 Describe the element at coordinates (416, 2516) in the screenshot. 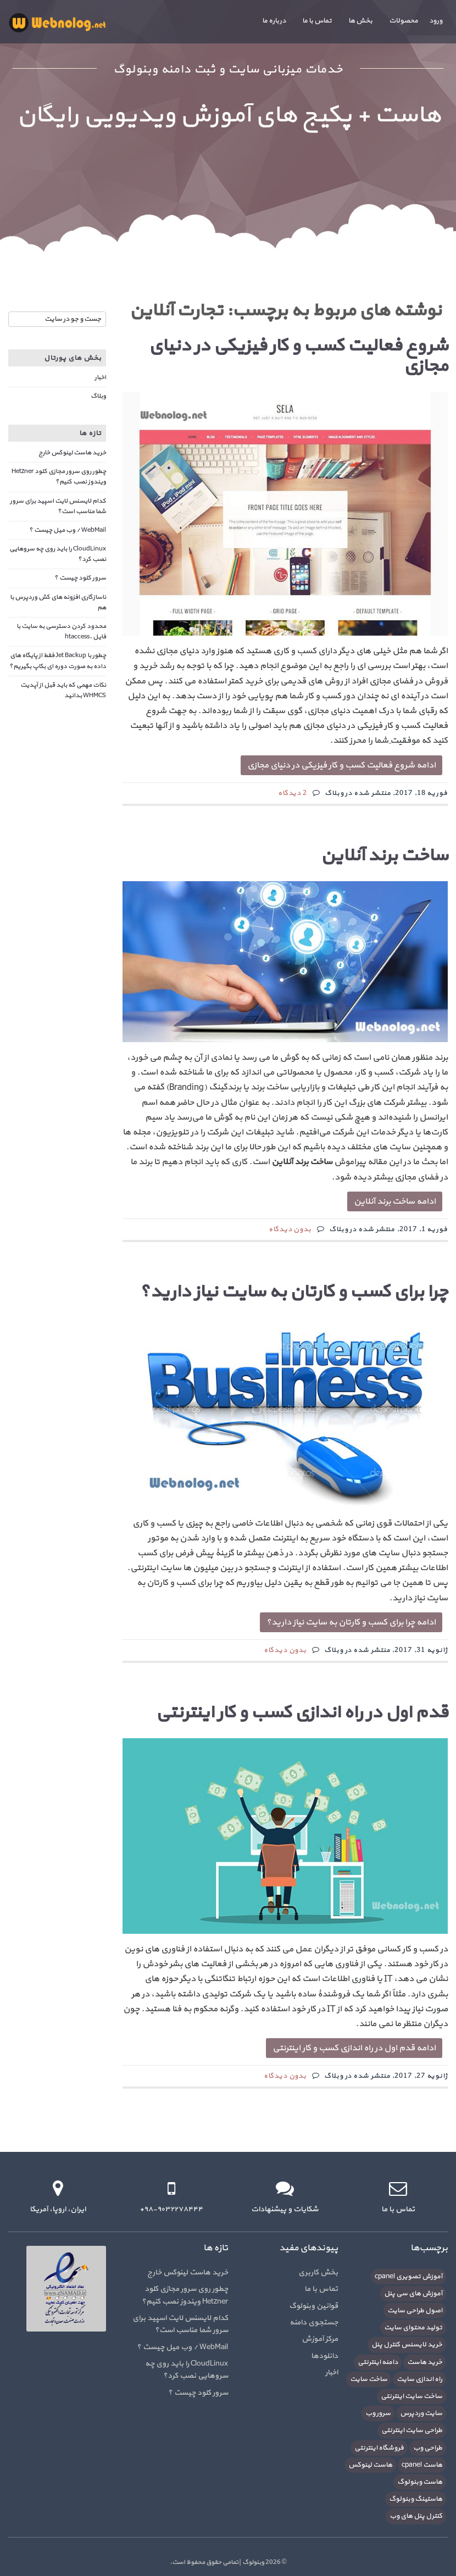

I see `کنترل پنل های وب [کنترل پنل های وب (7 مورد)]` at that location.